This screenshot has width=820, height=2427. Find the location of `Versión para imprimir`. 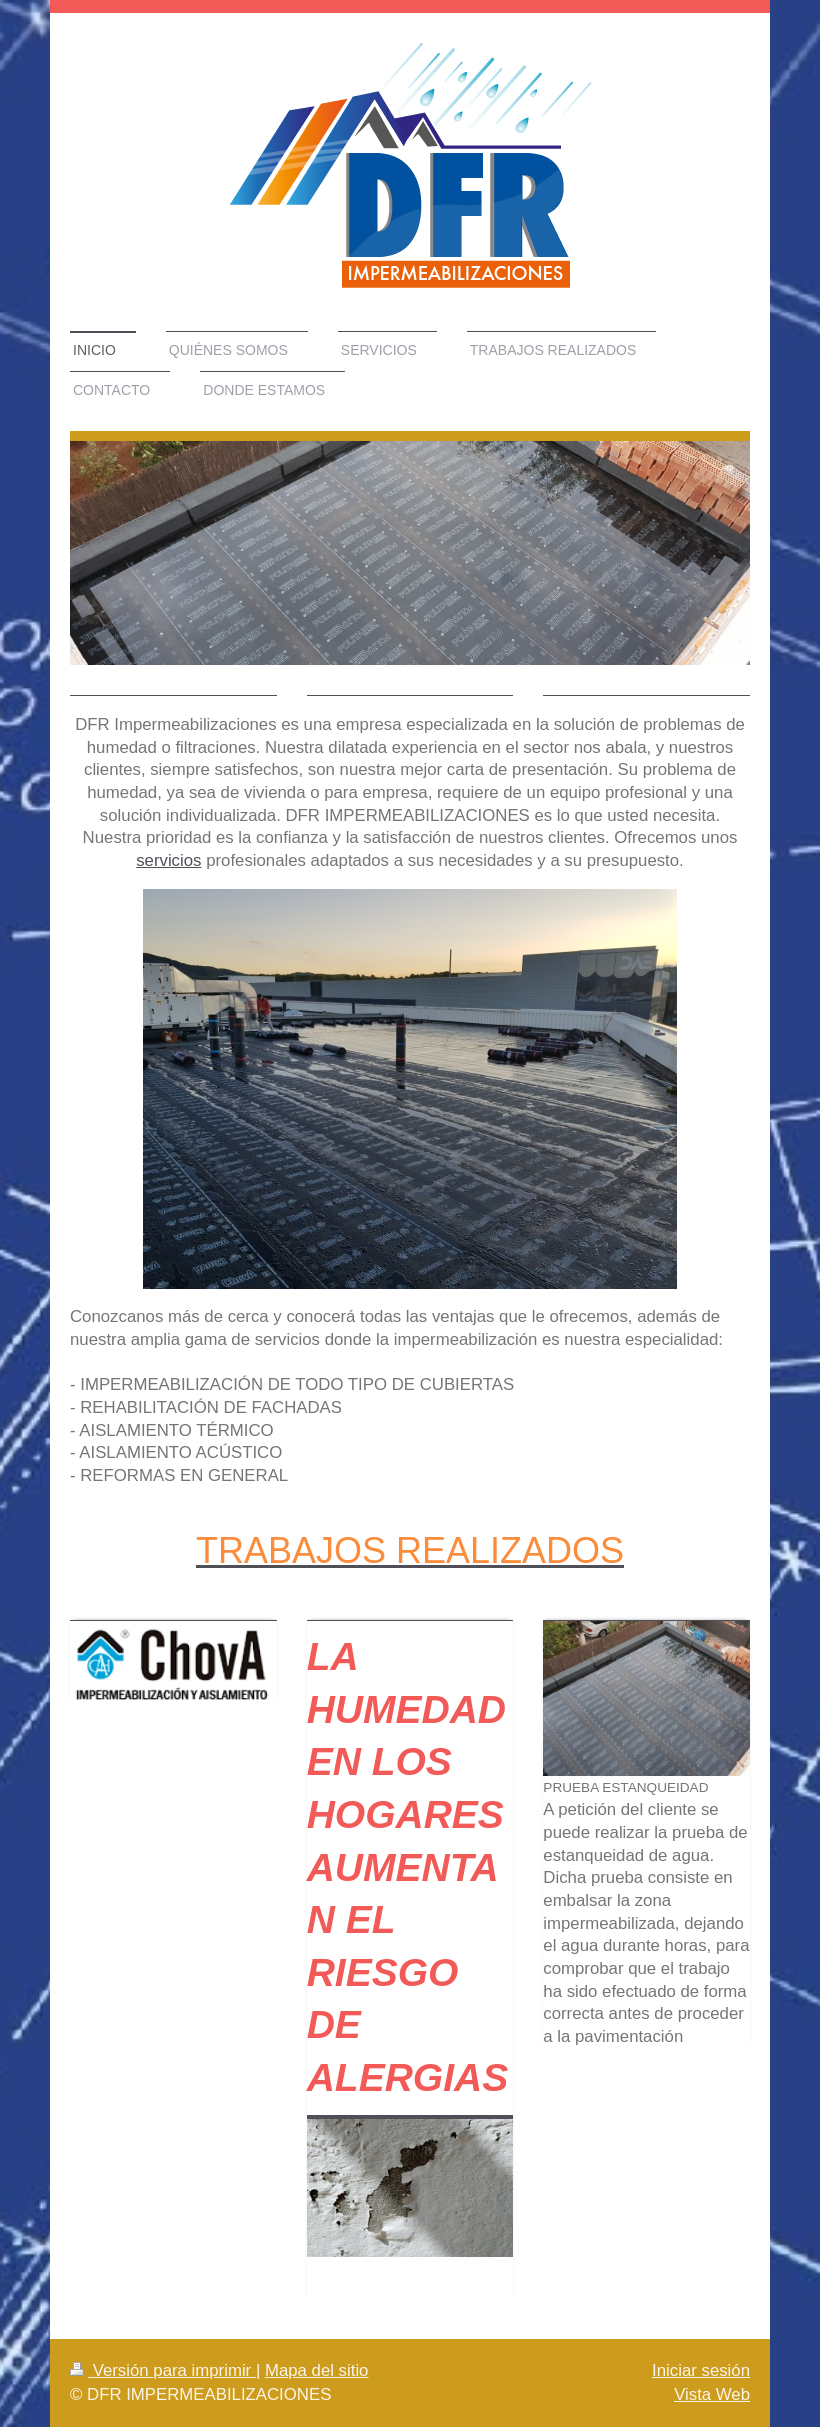

Versión para imprimir is located at coordinates (163, 2370).